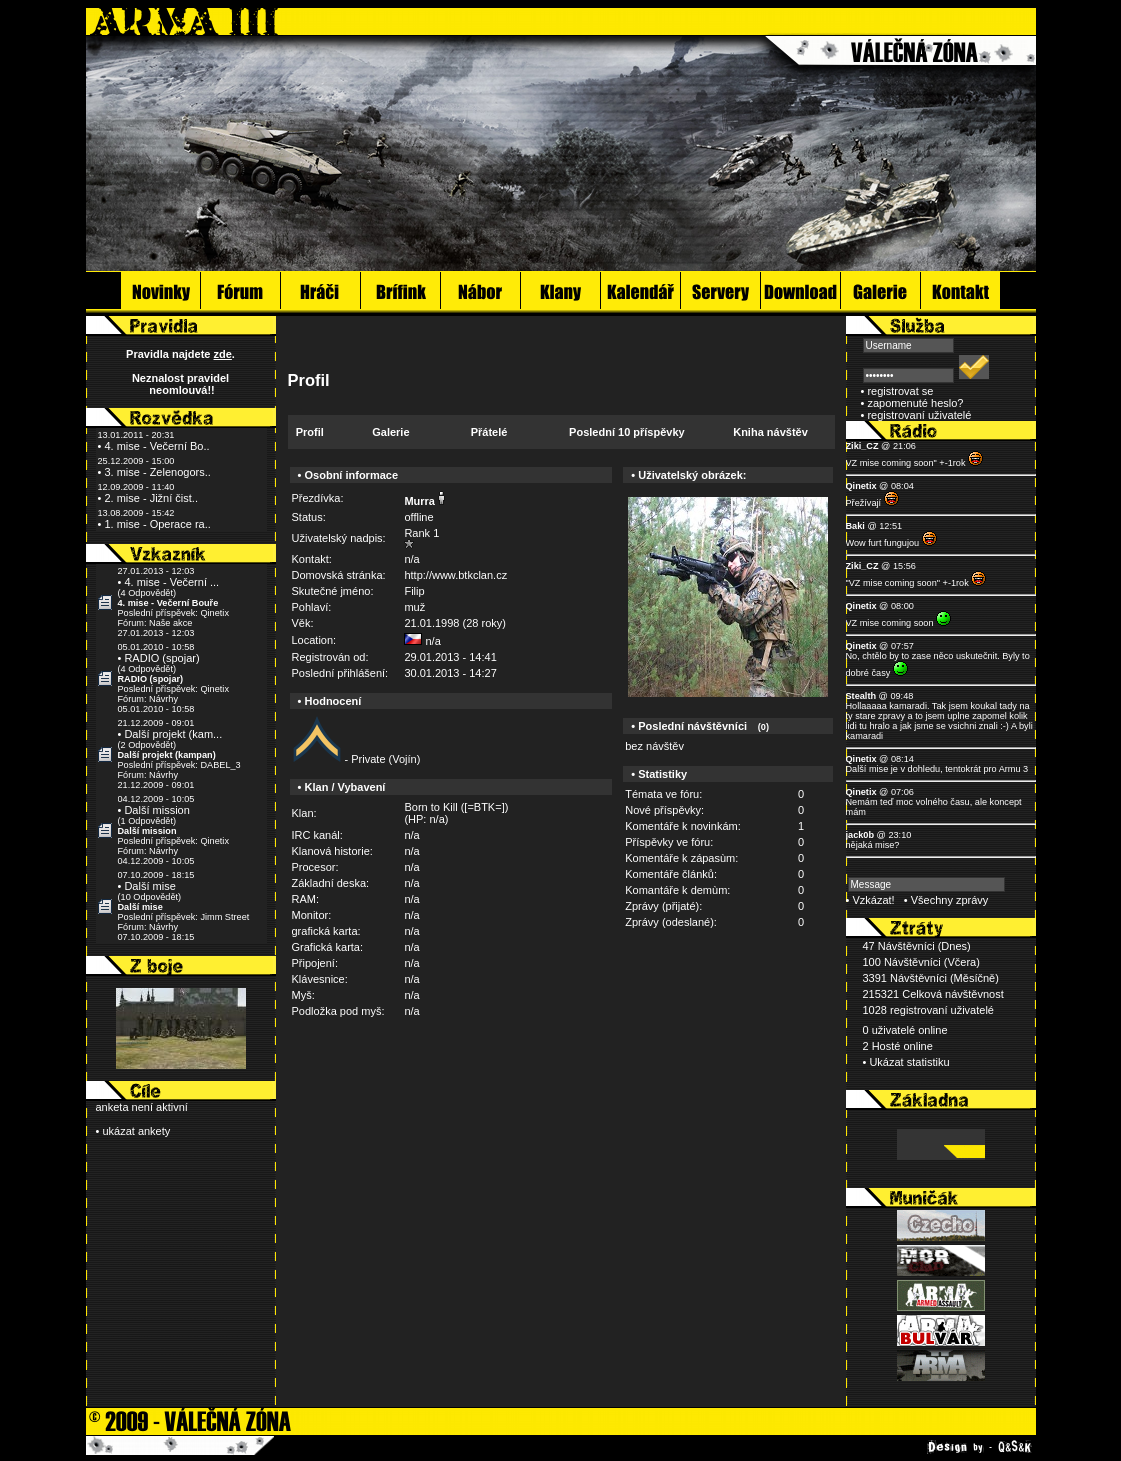 Image resolution: width=1121 pixels, height=1461 pixels. Describe the element at coordinates (770, 432) in the screenshot. I see `Kniha návštěv` at that location.